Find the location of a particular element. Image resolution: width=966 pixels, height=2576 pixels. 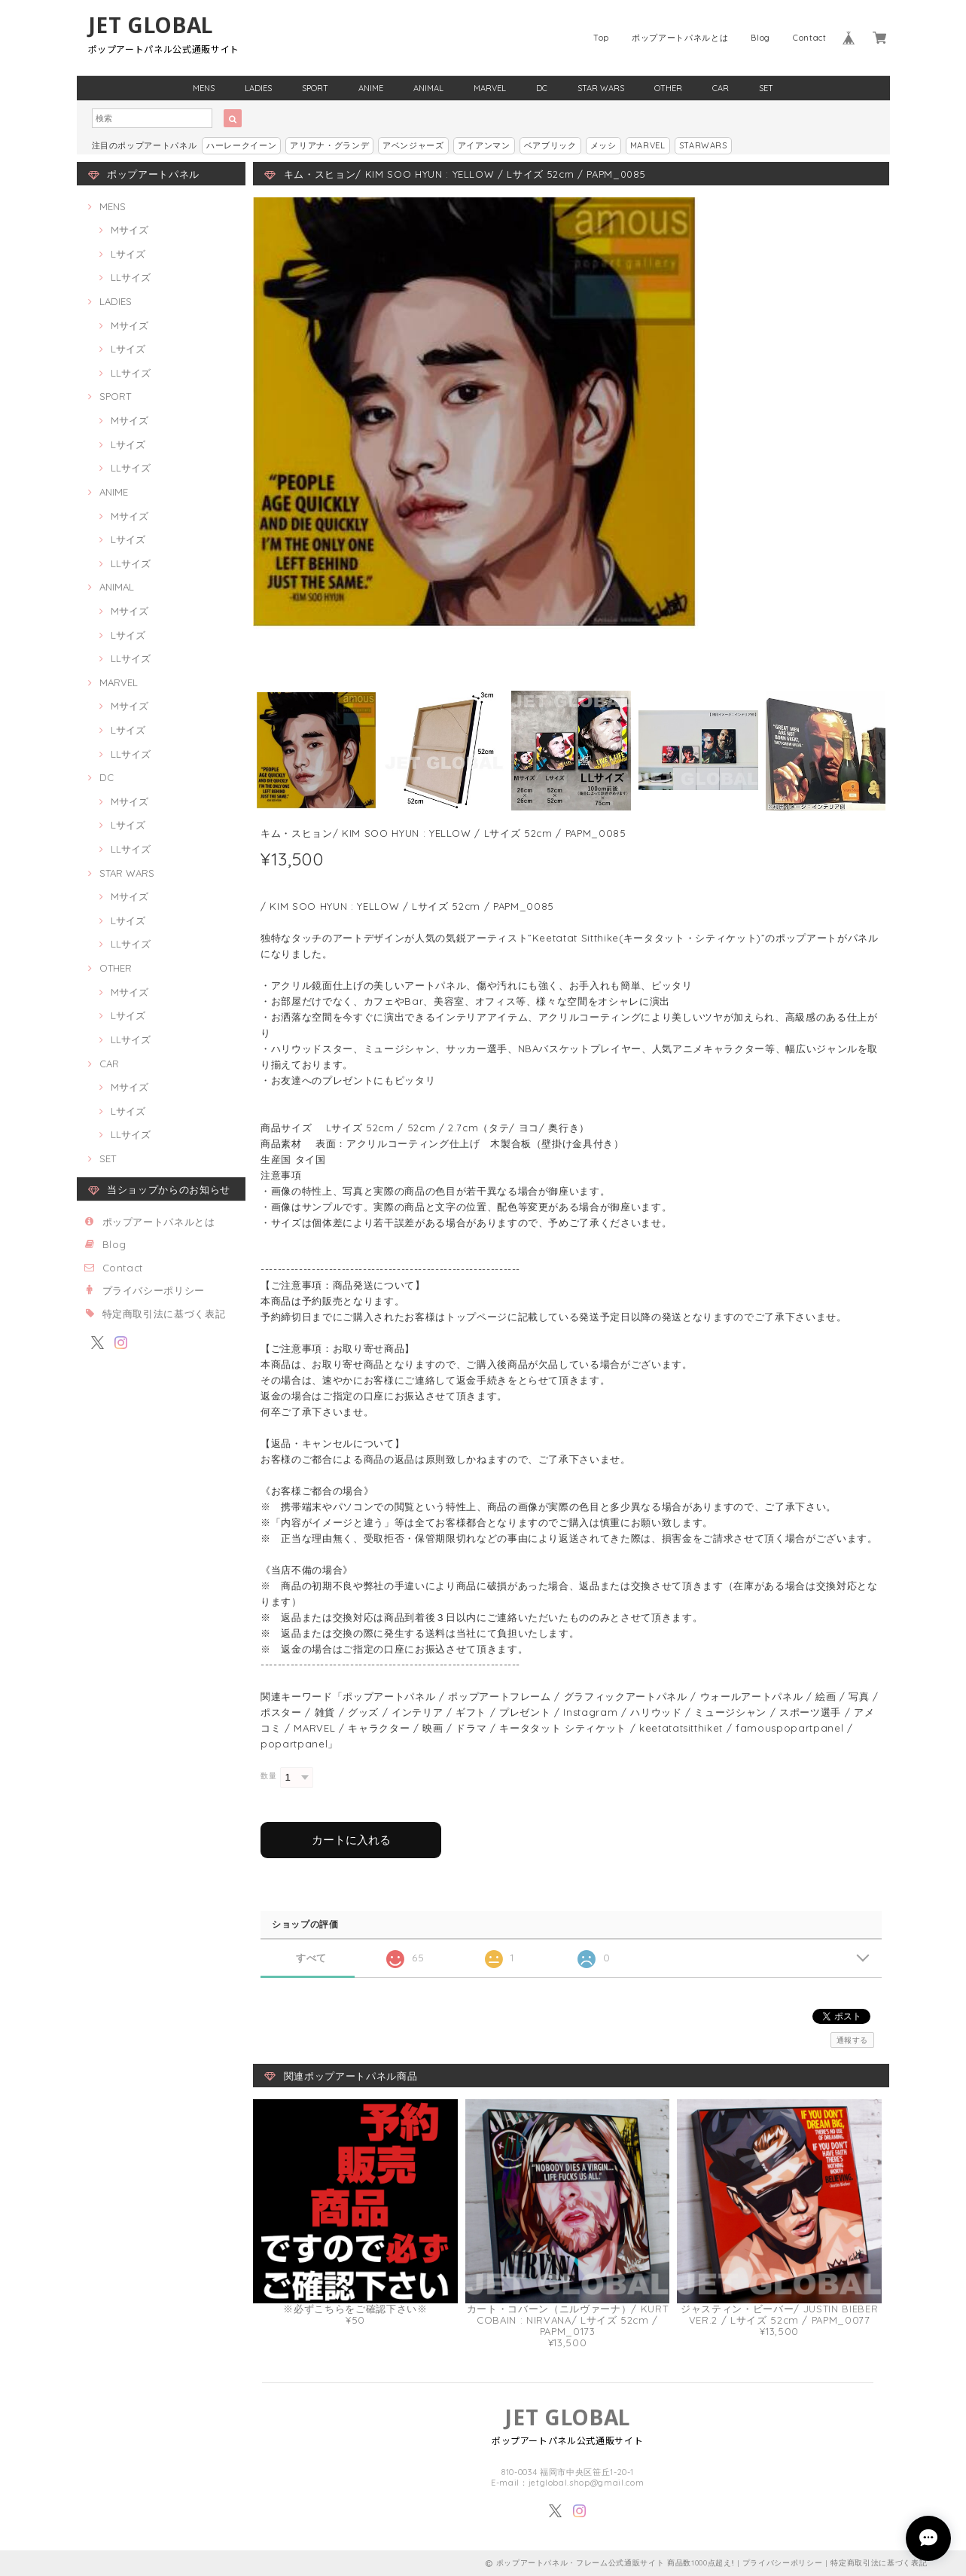

OTHER is located at coordinates (668, 88).